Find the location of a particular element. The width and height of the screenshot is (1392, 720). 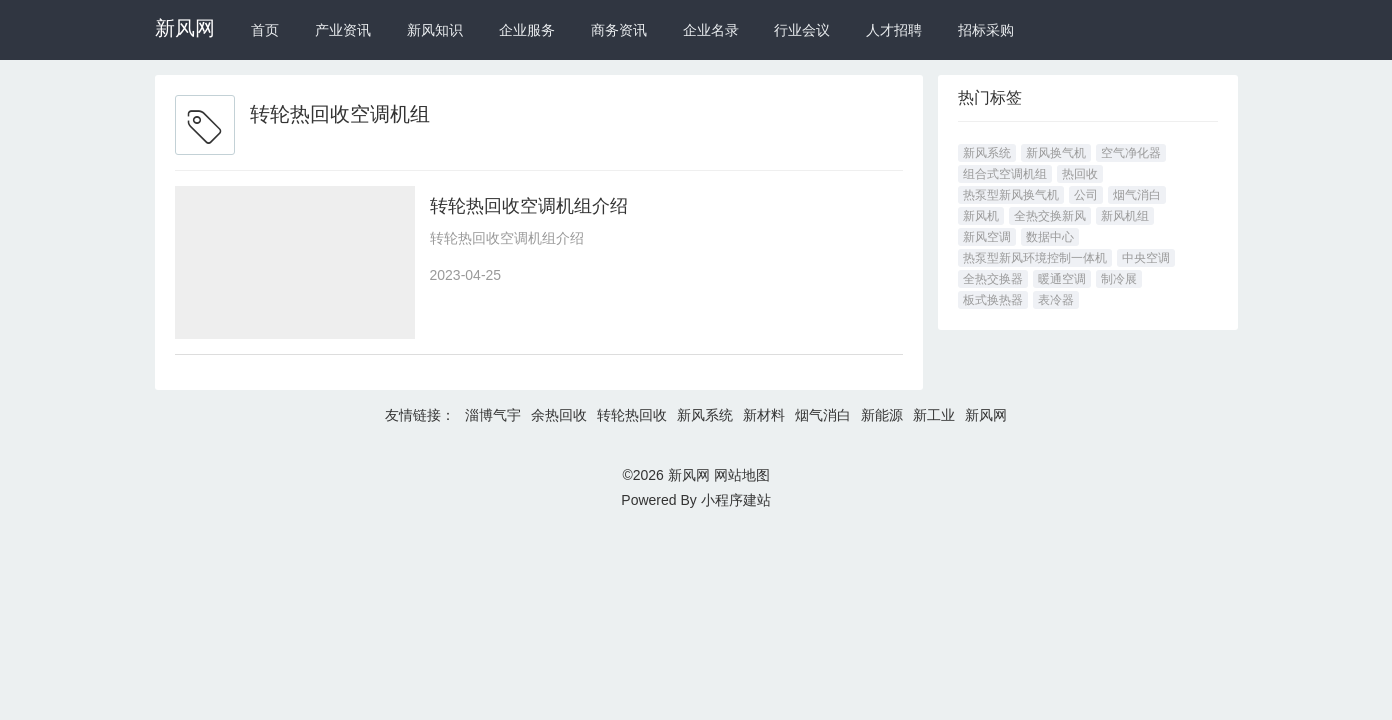

热泵型新风环境控制一体机 is located at coordinates (1035, 258).